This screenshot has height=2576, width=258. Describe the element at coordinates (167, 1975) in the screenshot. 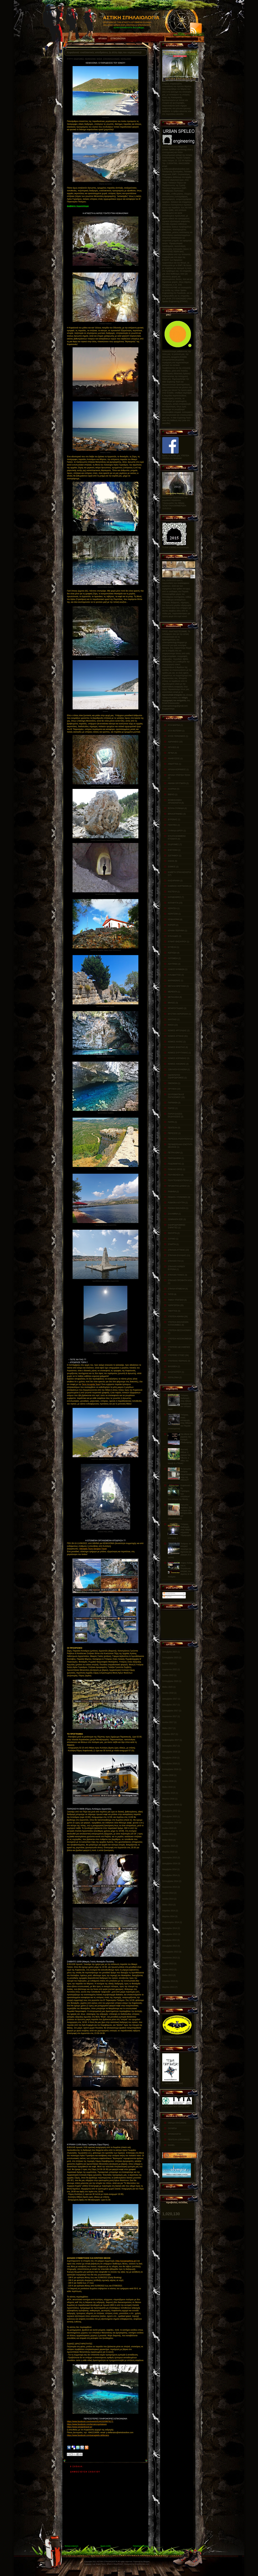

I see `Μαΐου 2013` at that location.